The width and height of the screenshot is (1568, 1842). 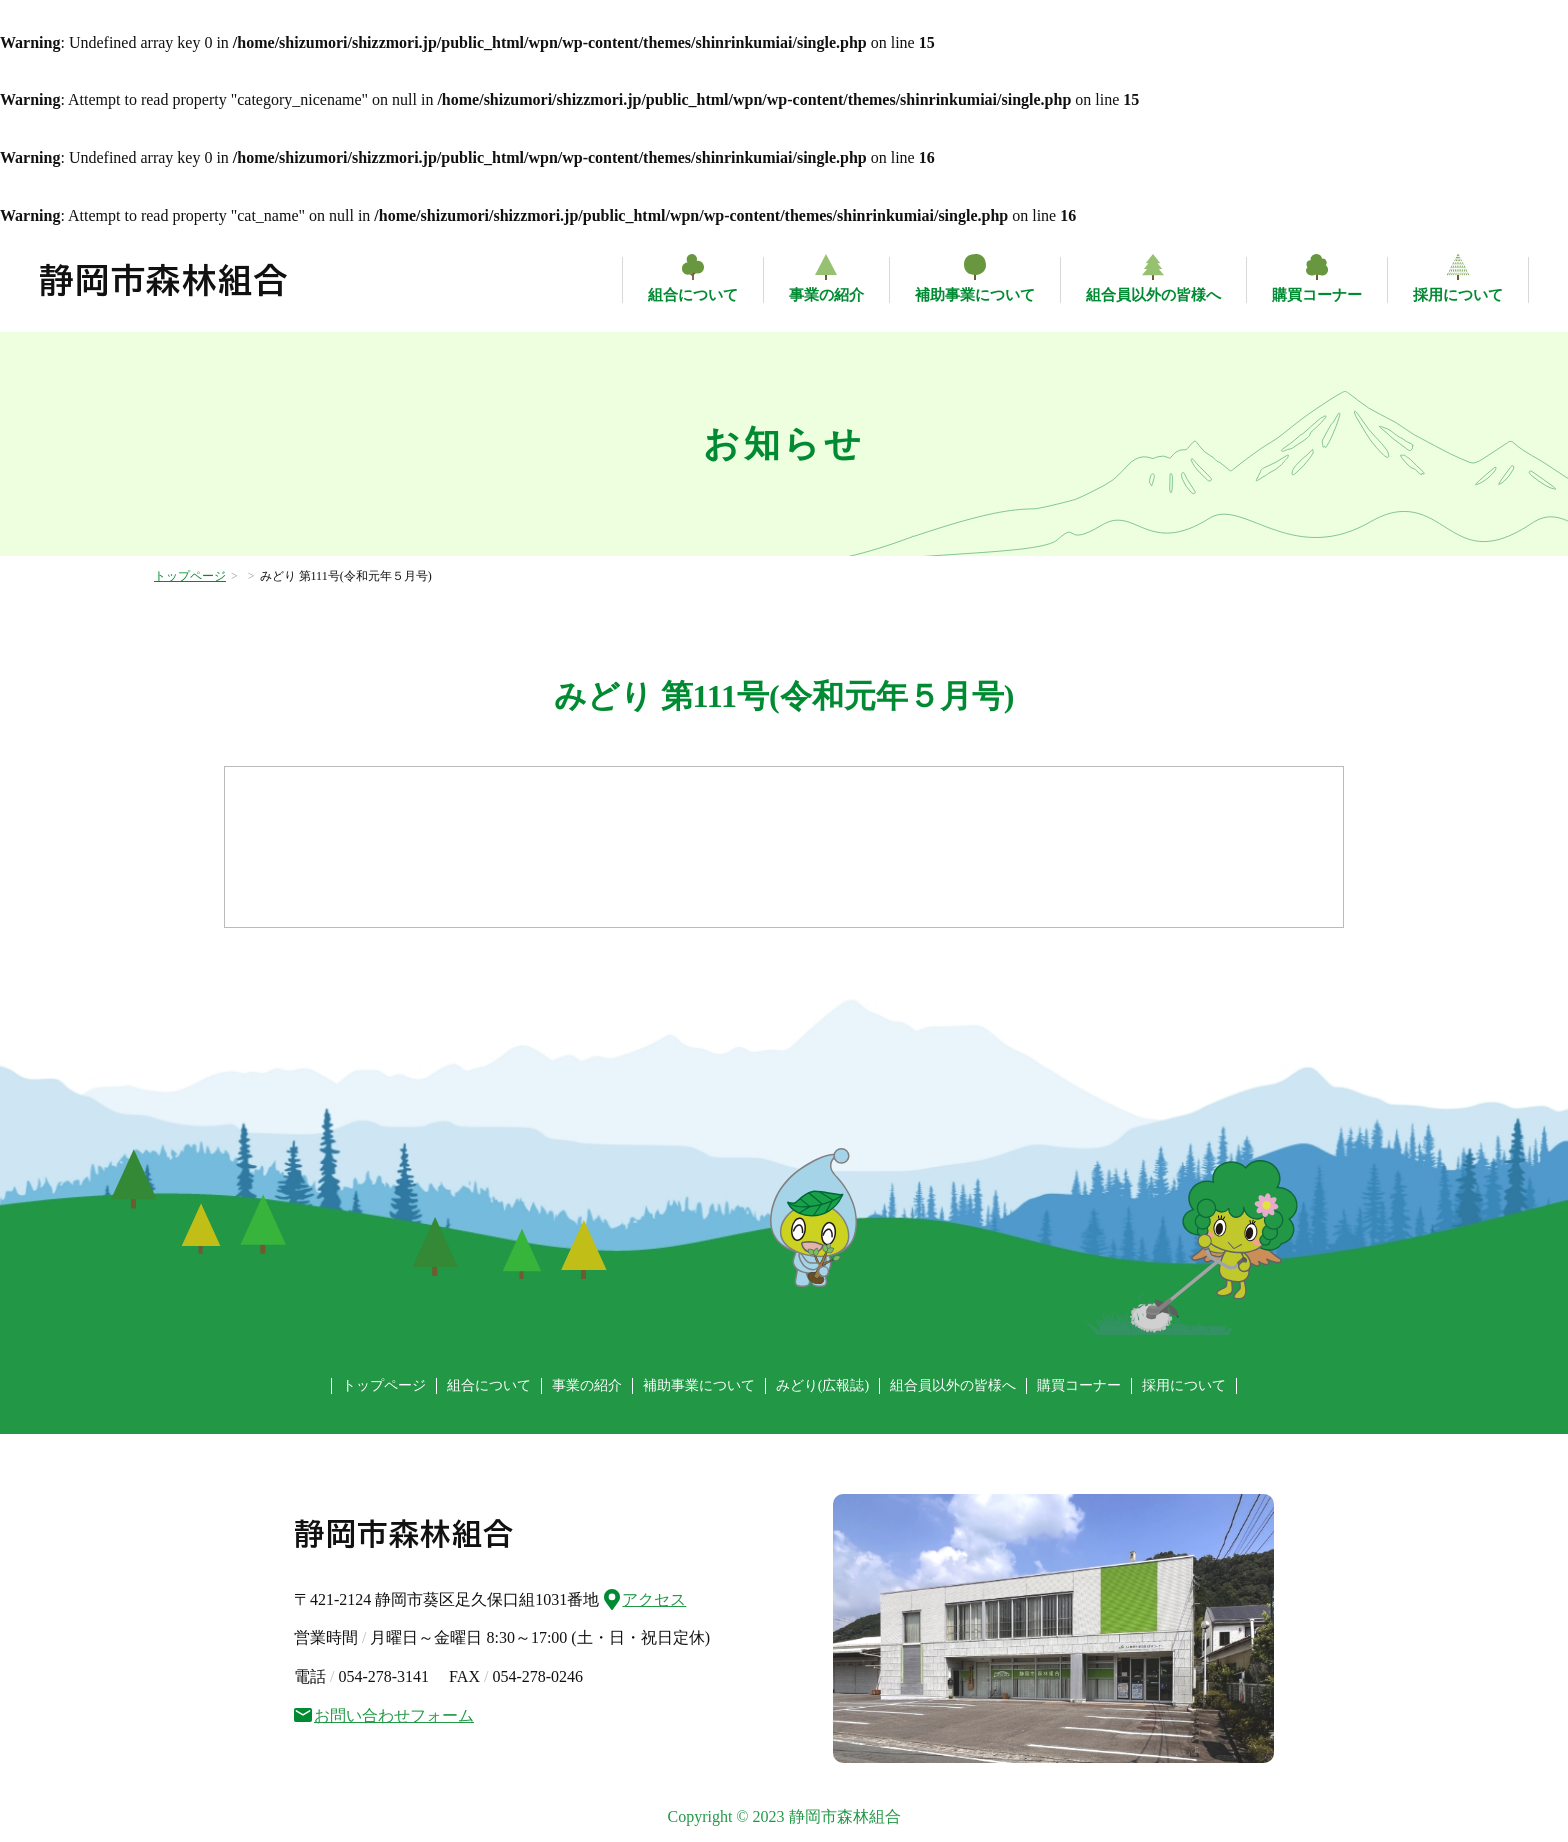 What do you see at coordinates (975, 295) in the screenshot?
I see `補助事業について` at bounding box center [975, 295].